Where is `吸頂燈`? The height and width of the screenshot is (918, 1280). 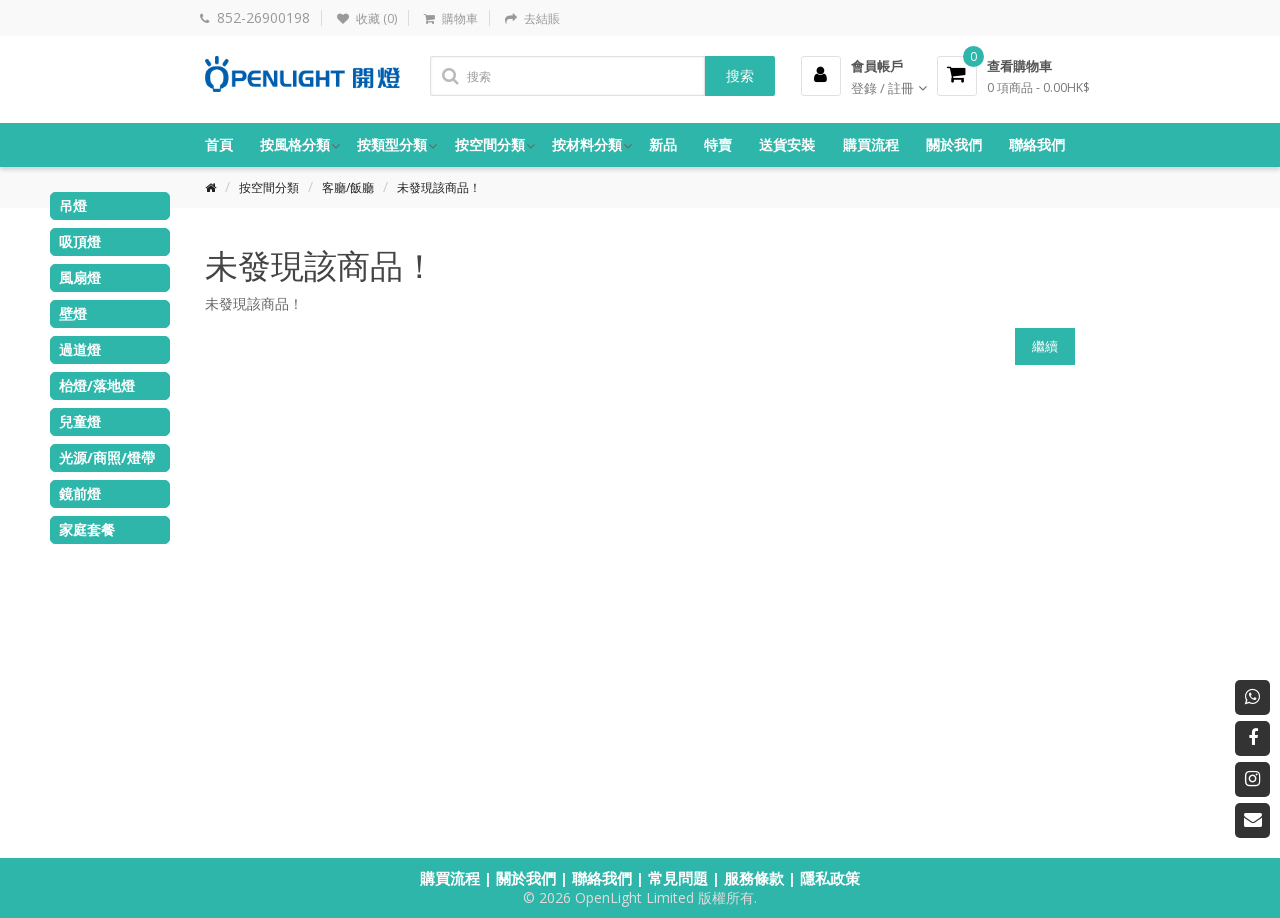 吸頂燈 is located at coordinates (80, 241).